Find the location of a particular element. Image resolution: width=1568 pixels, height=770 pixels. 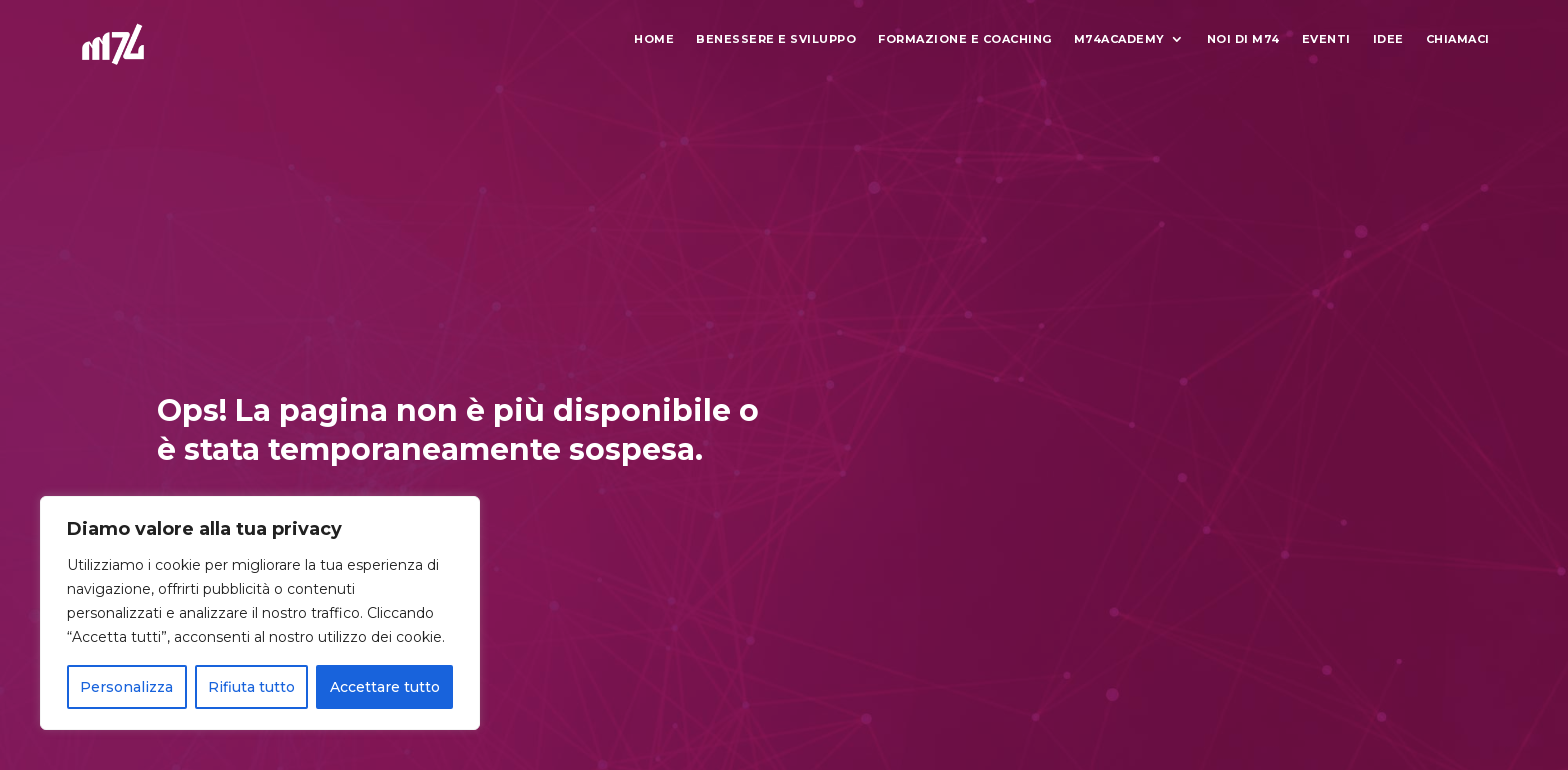

M74Academy is located at coordinates (1119, 39).